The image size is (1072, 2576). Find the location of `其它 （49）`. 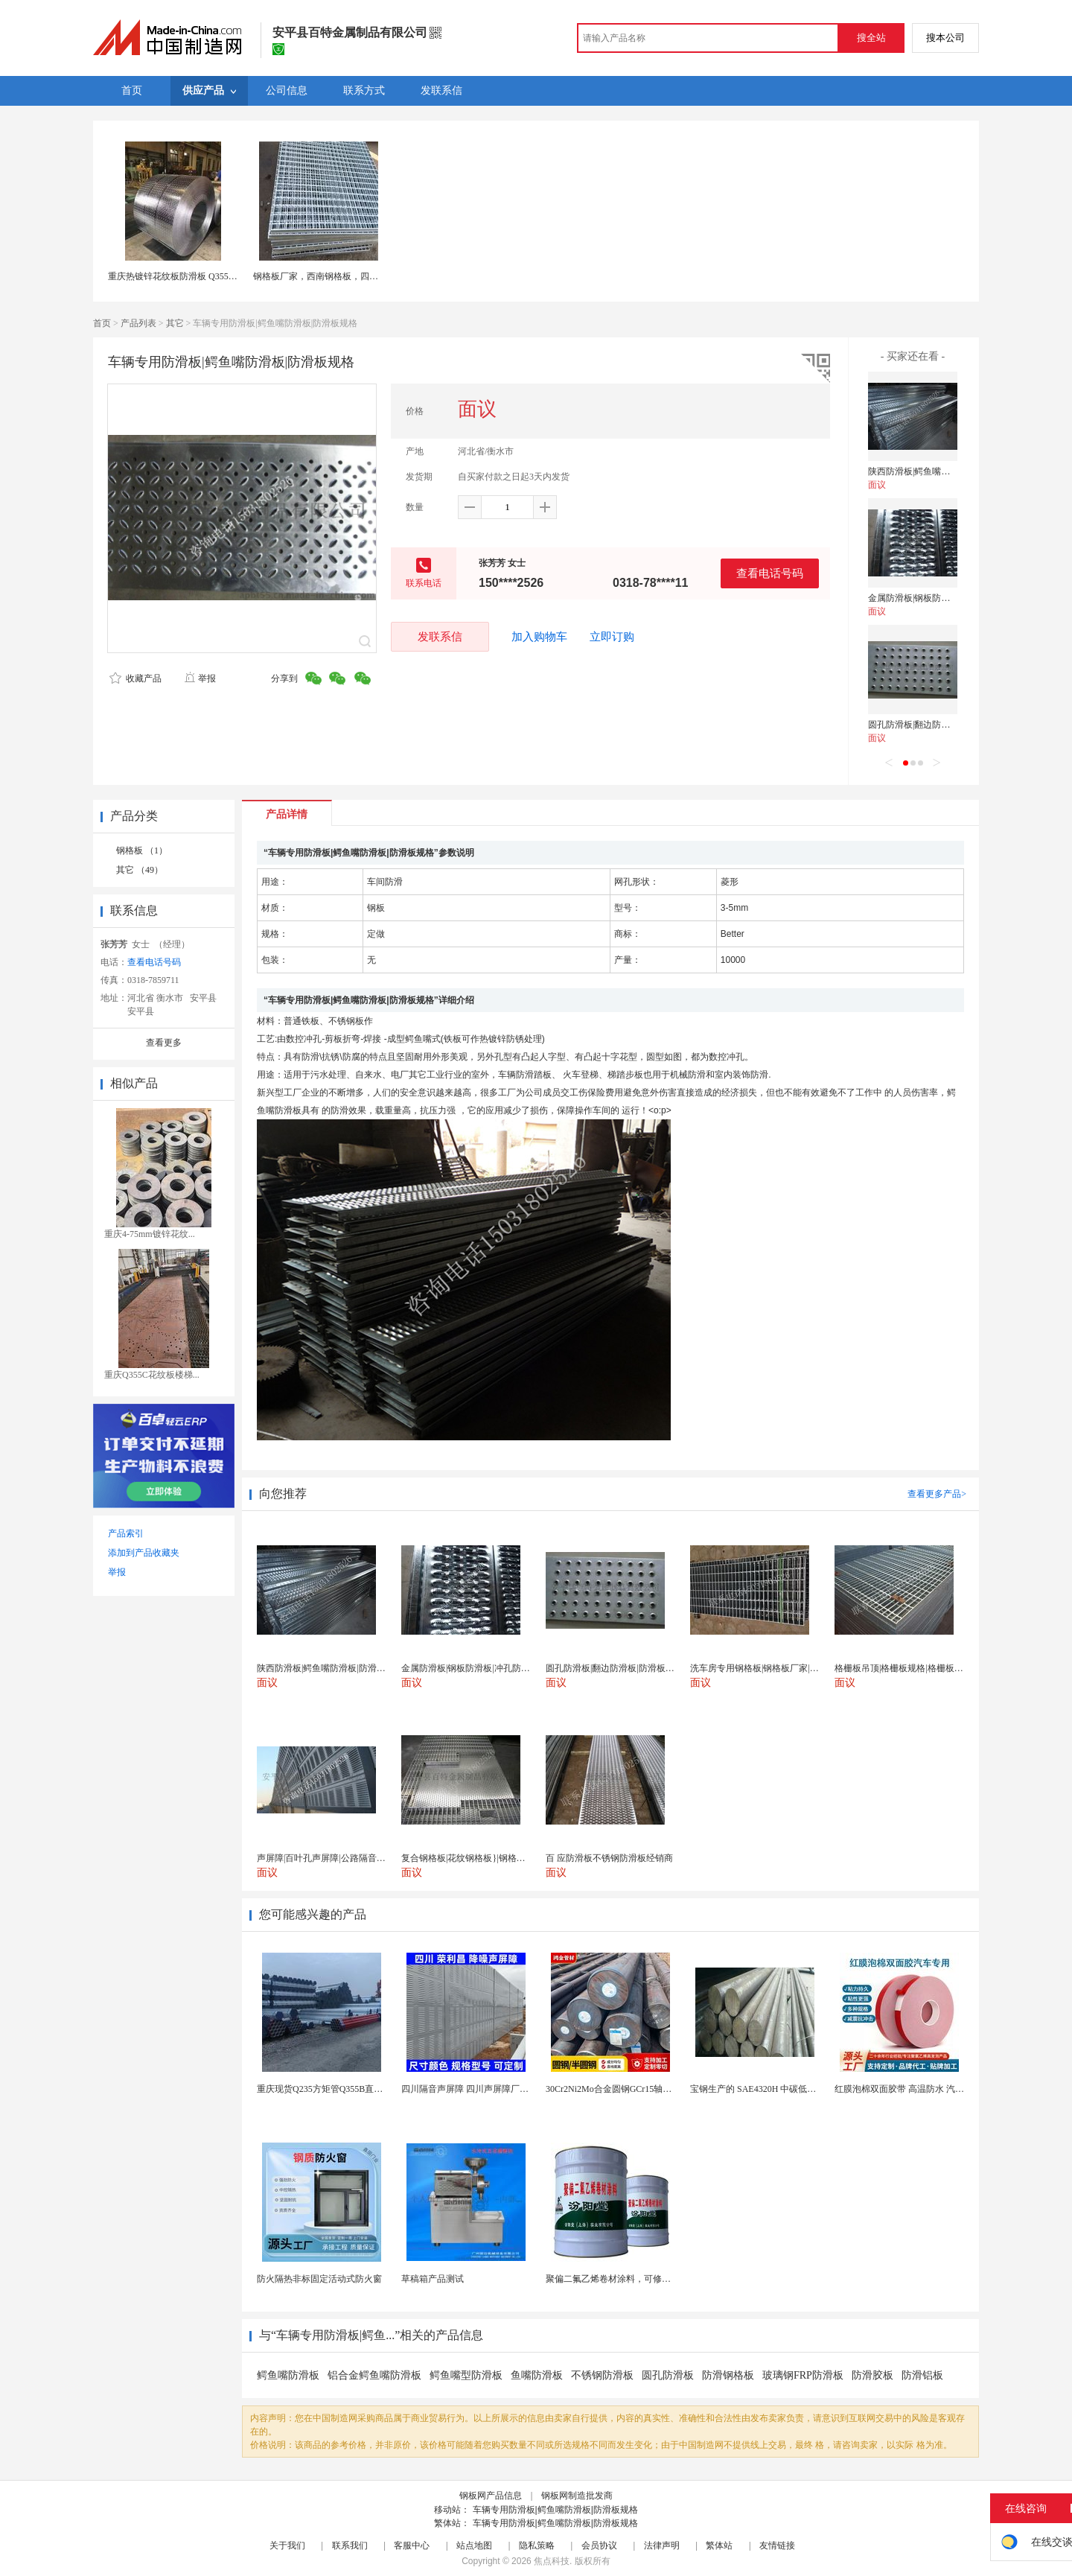

其它 （49） is located at coordinates (139, 870).